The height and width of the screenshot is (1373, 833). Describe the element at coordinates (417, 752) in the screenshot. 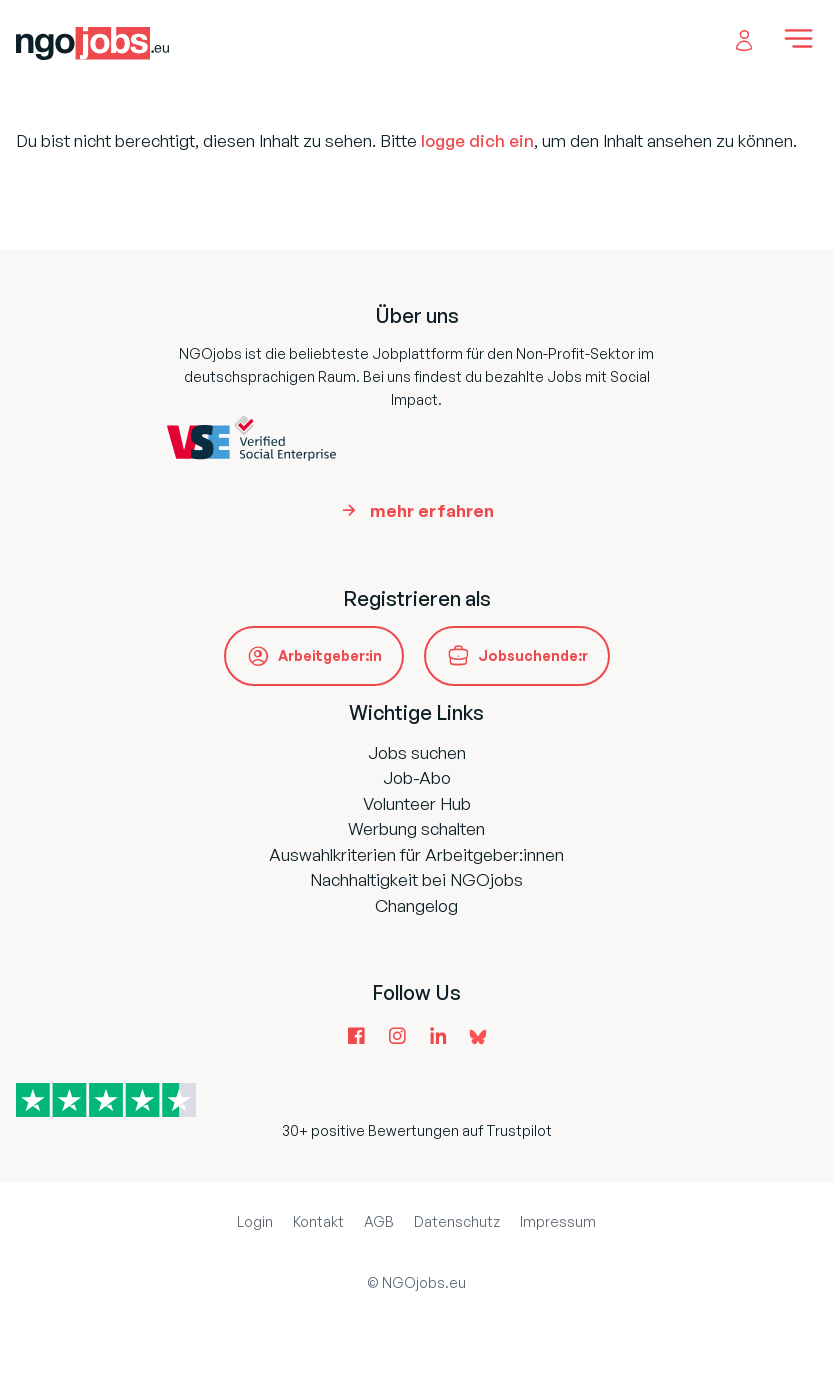

I see `Jobs suchen` at that location.